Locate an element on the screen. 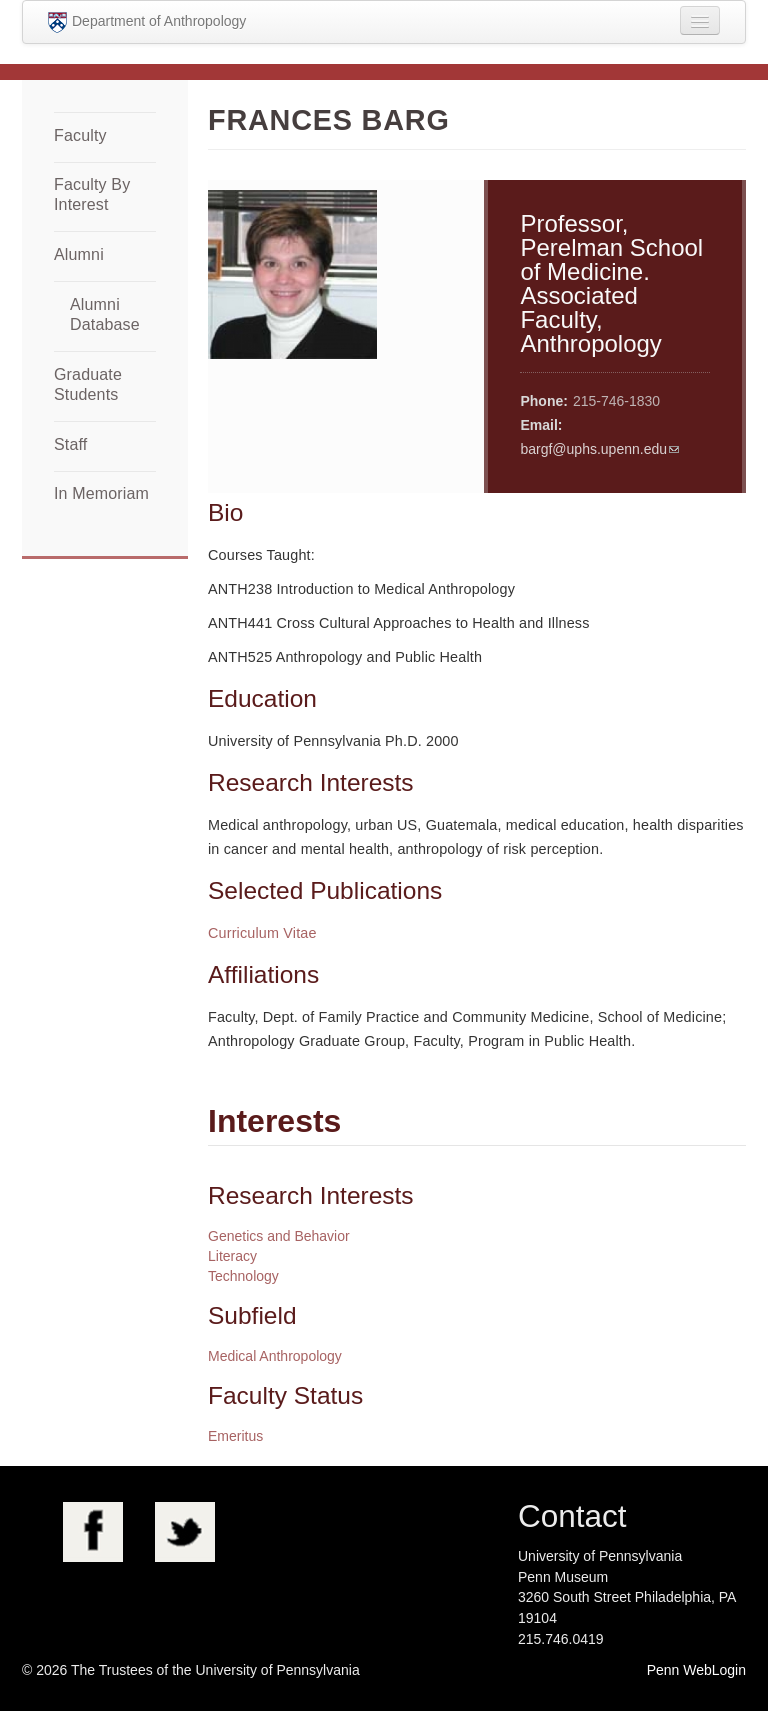 This screenshot has height=1711, width=768. Department of Anthropology is located at coordinates (147, 22).